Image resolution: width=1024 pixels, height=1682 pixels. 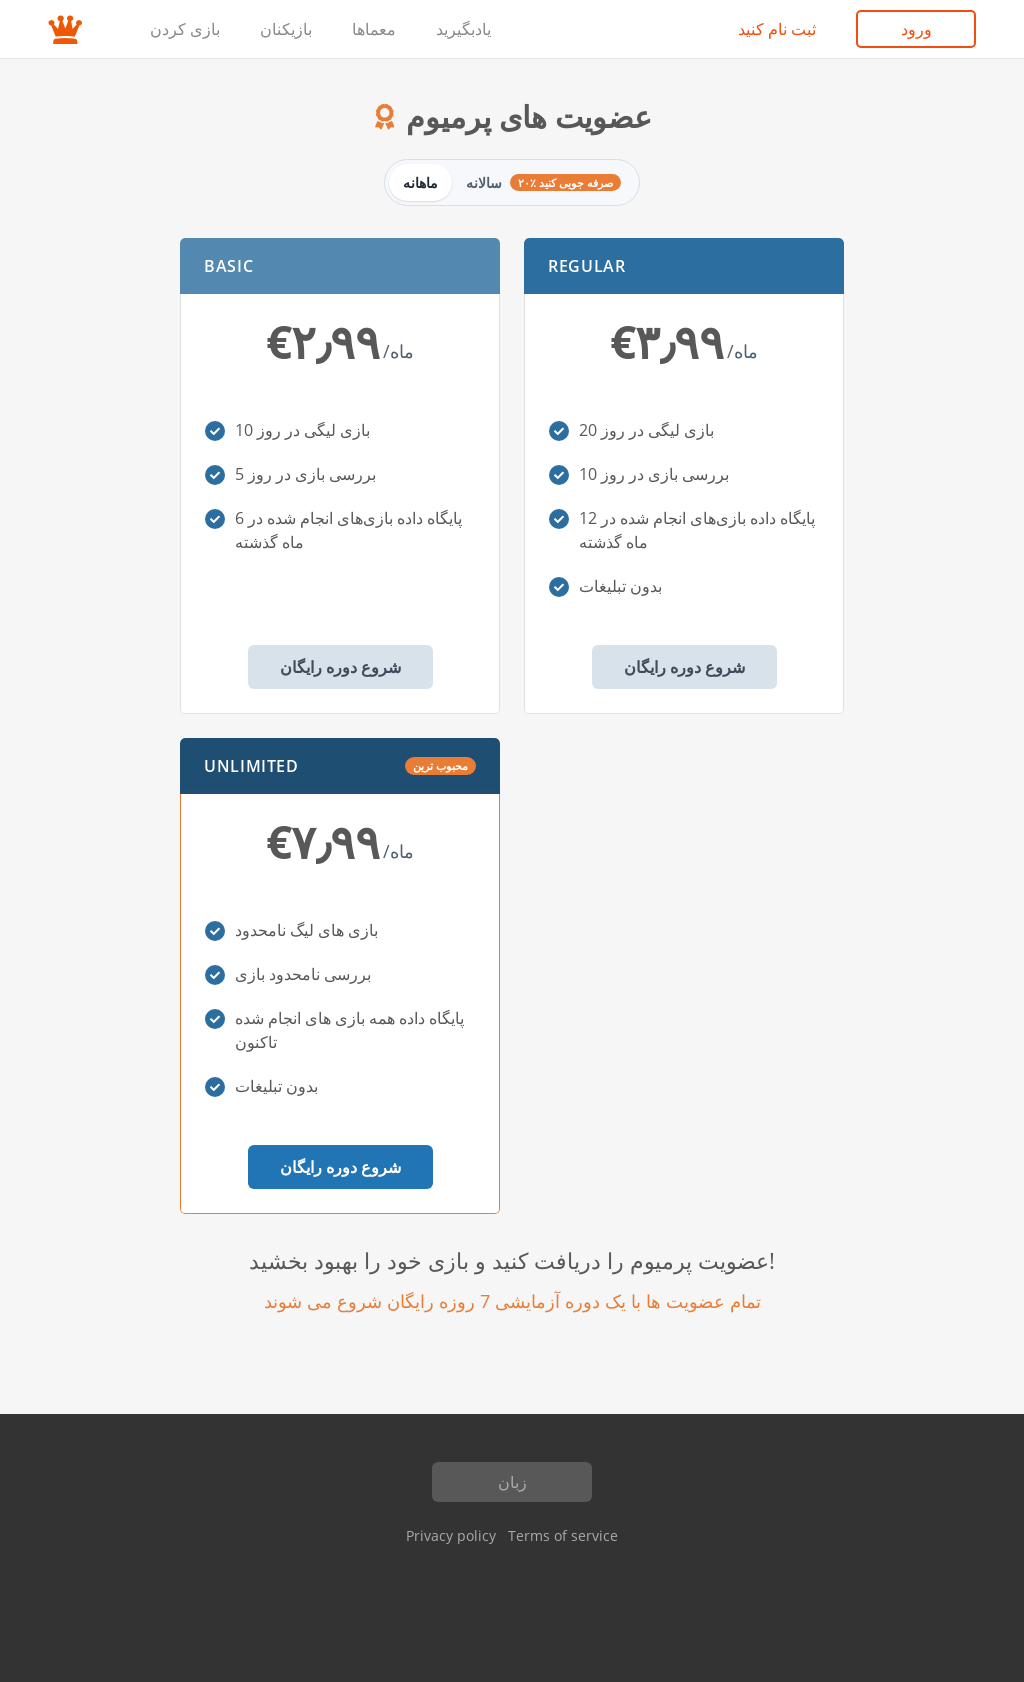 I want to click on بازی کردن, so click(x=185, y=29).